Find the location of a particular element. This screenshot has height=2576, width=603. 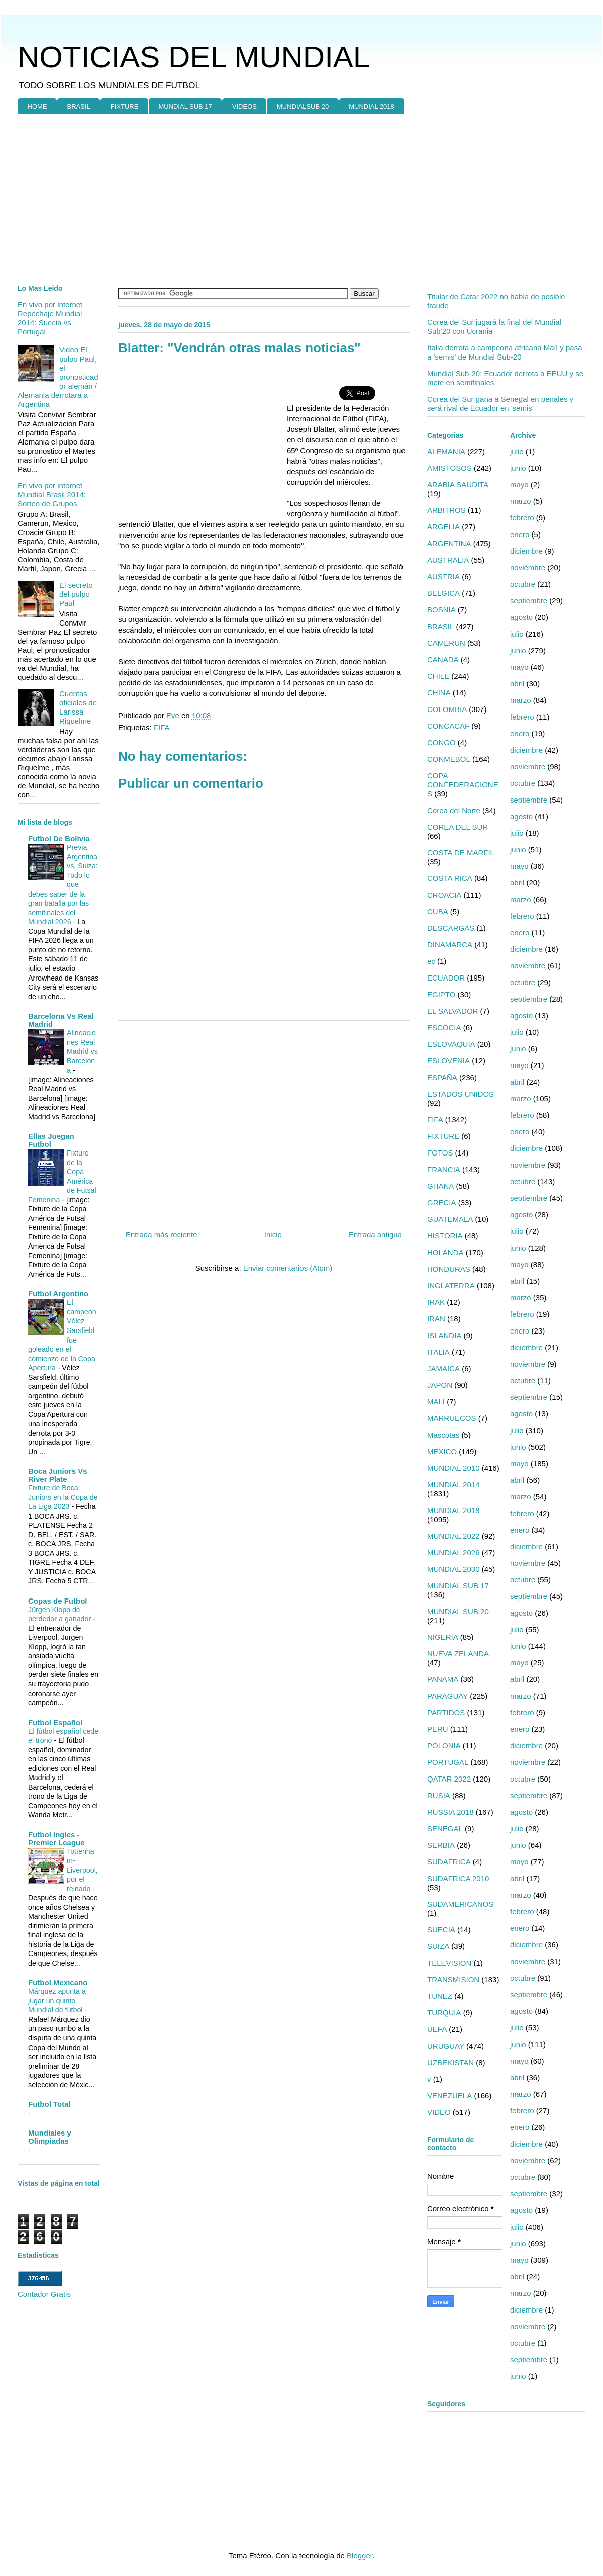

febrero is located at coordinates (522, 517).